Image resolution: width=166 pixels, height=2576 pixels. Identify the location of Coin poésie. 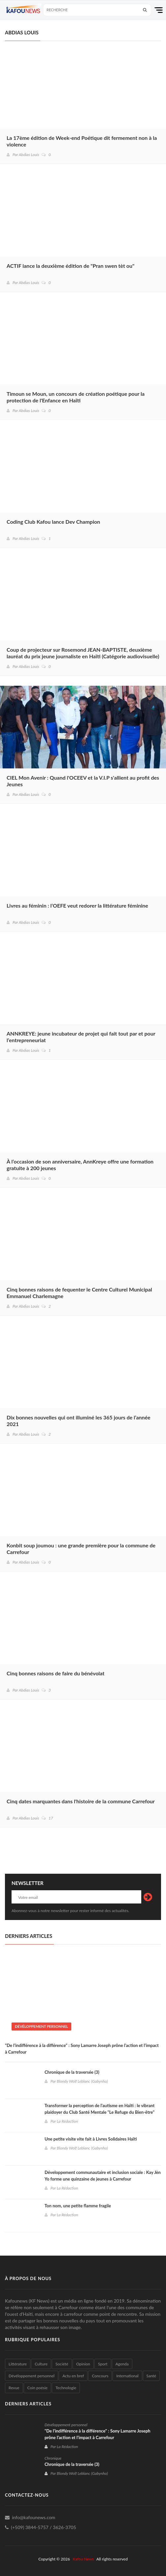
(37, 2387).